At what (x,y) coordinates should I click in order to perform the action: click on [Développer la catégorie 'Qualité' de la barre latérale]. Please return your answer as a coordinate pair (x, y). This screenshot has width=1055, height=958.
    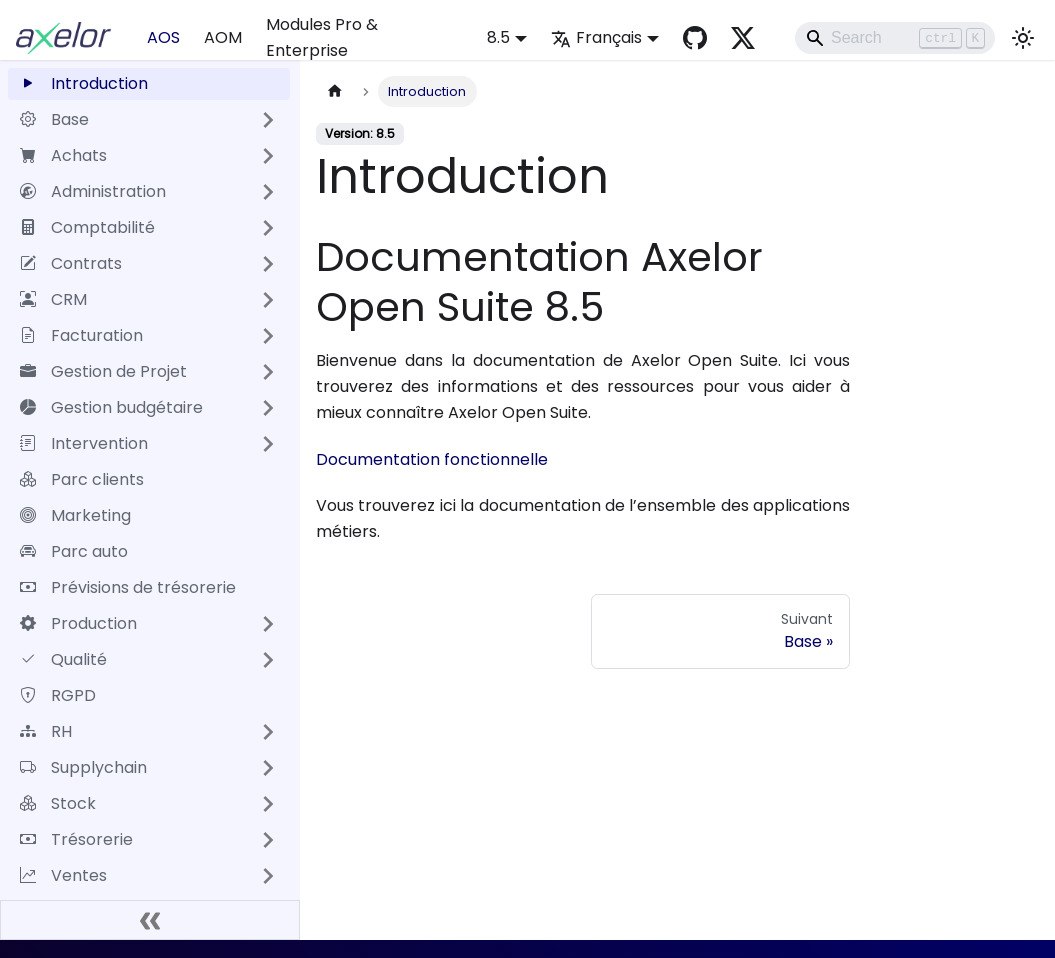
    Looking at the image, I should click on (268, 660).